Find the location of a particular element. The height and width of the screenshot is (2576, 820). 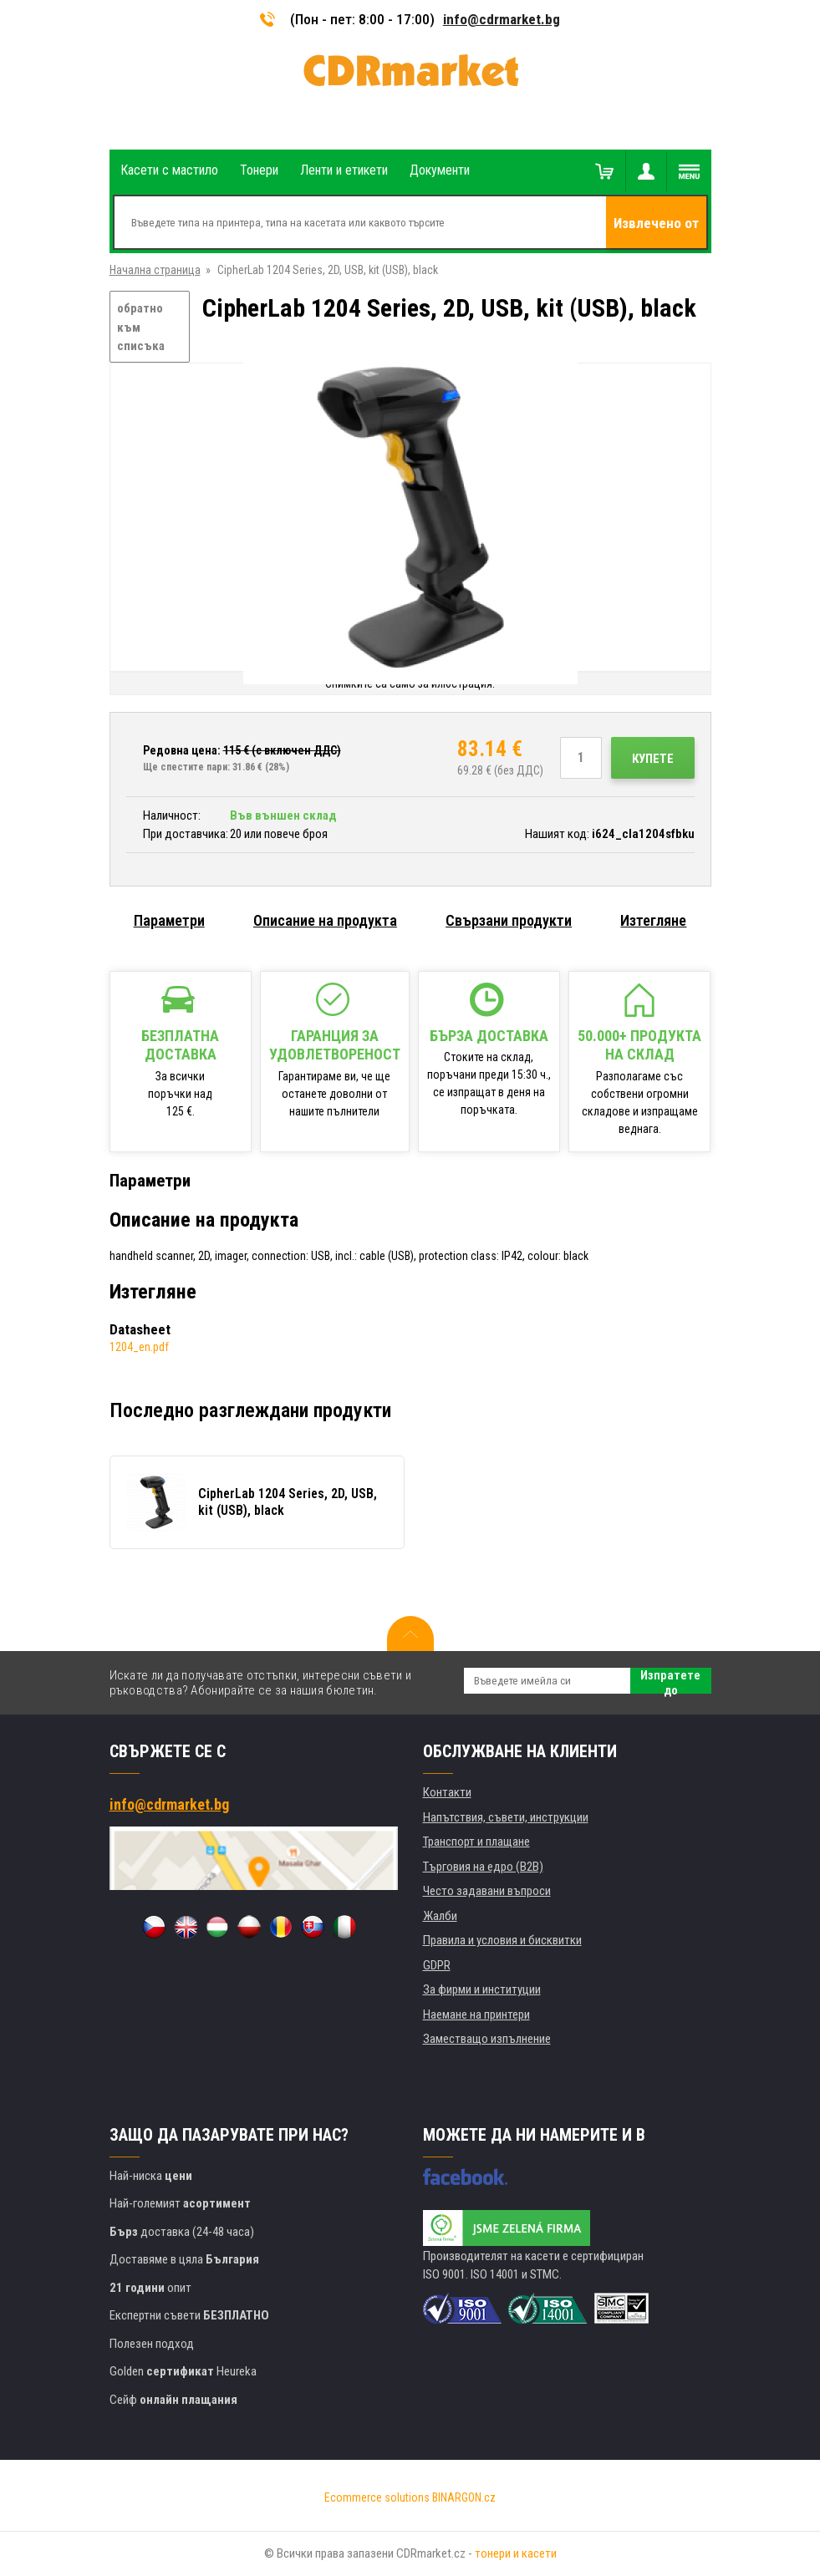

Контакти is located at coordinates (447, 1792).